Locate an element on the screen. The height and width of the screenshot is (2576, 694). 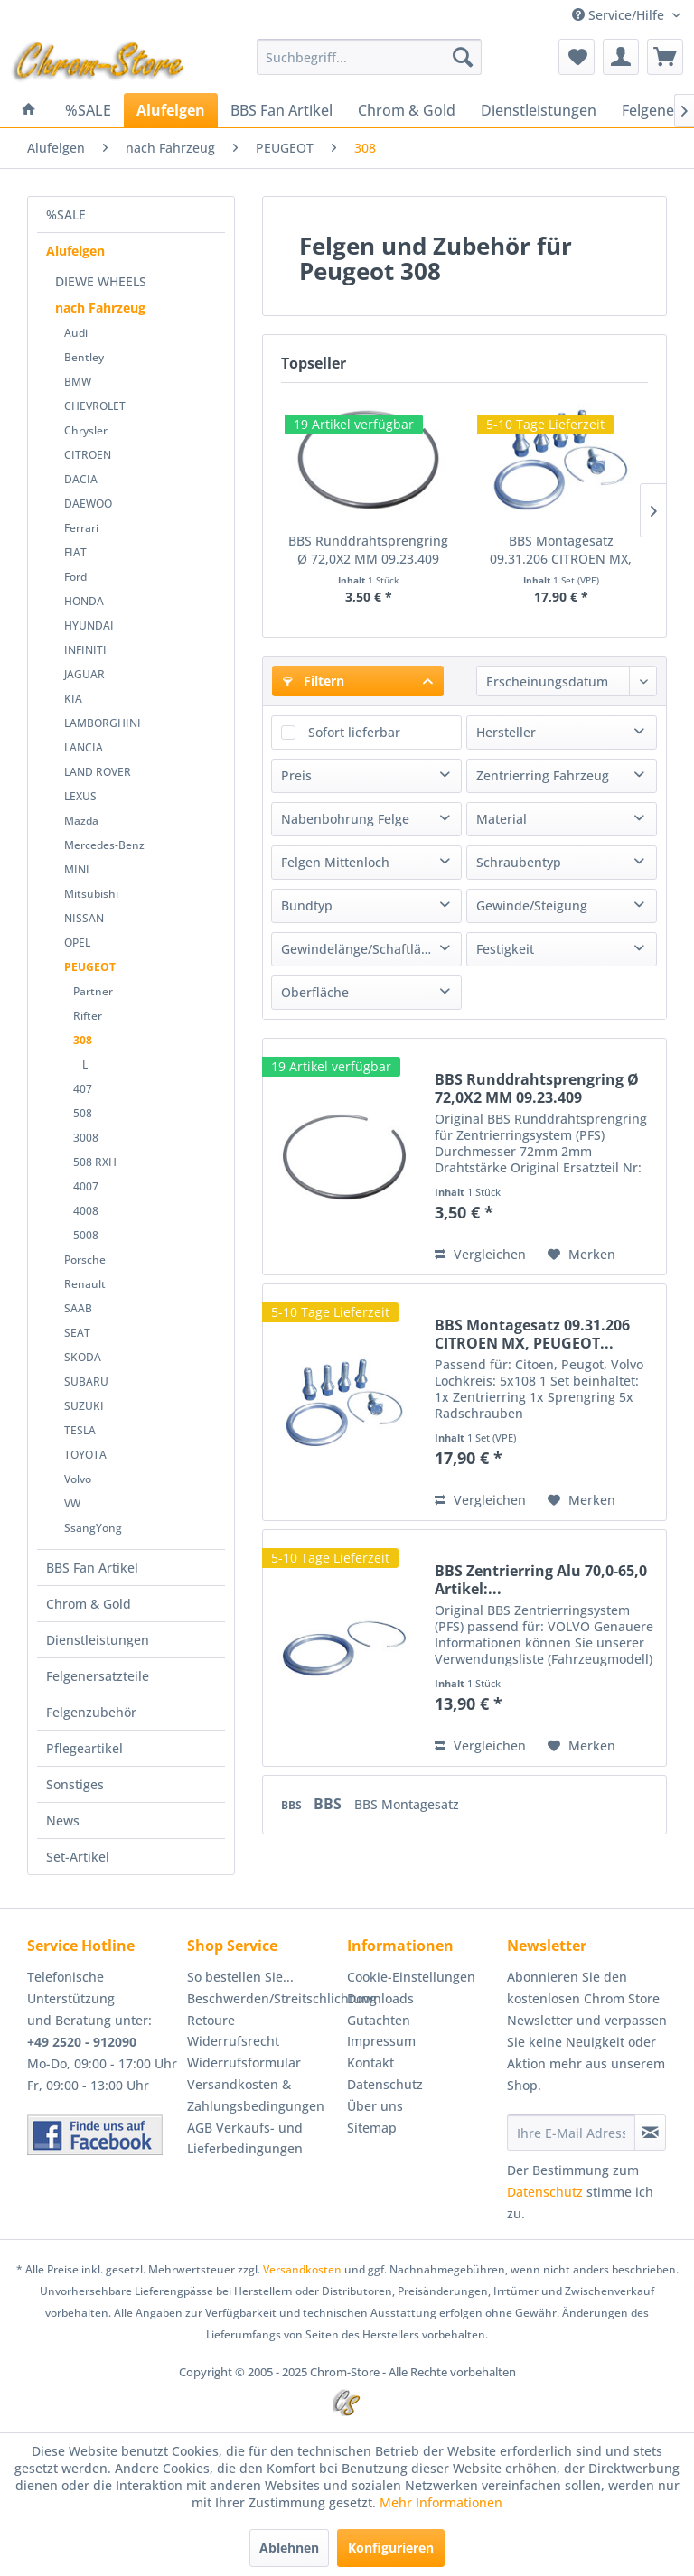
Mehr Informationen is located at coordinates (441, 2502).